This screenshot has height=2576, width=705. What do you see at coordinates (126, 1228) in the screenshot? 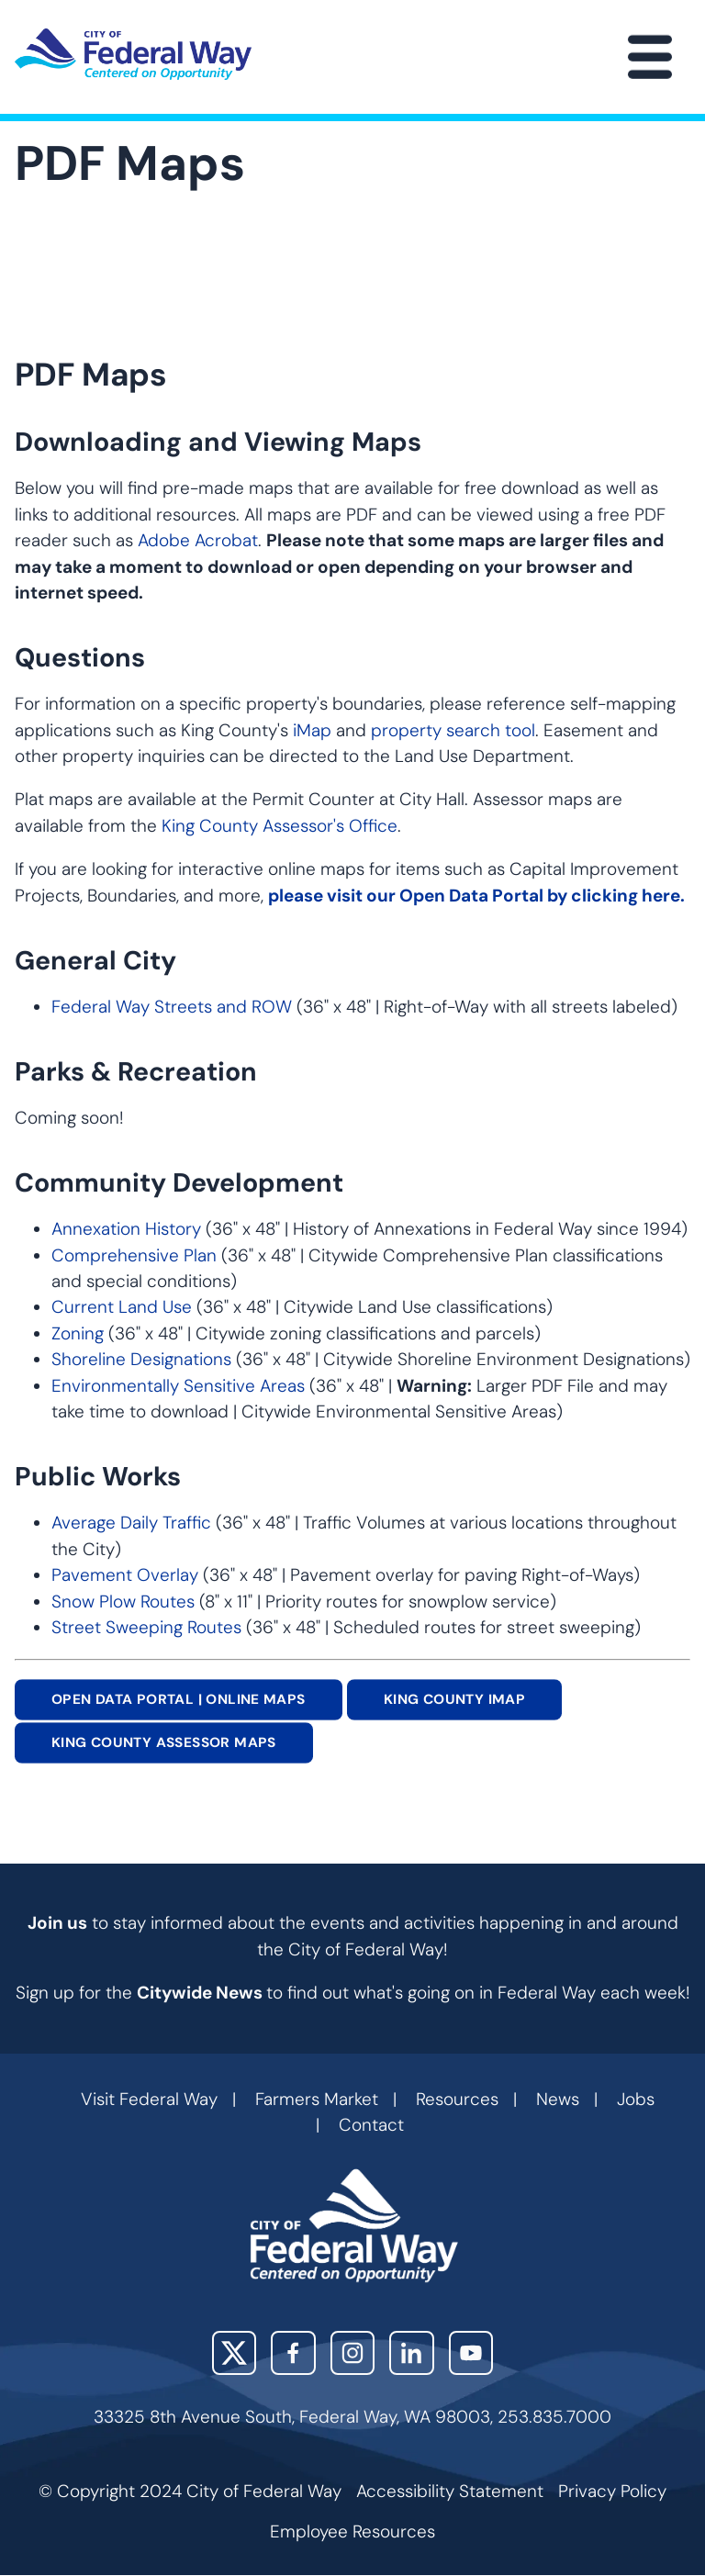
I see `Annexation History` at bounding box center [126, 1228].